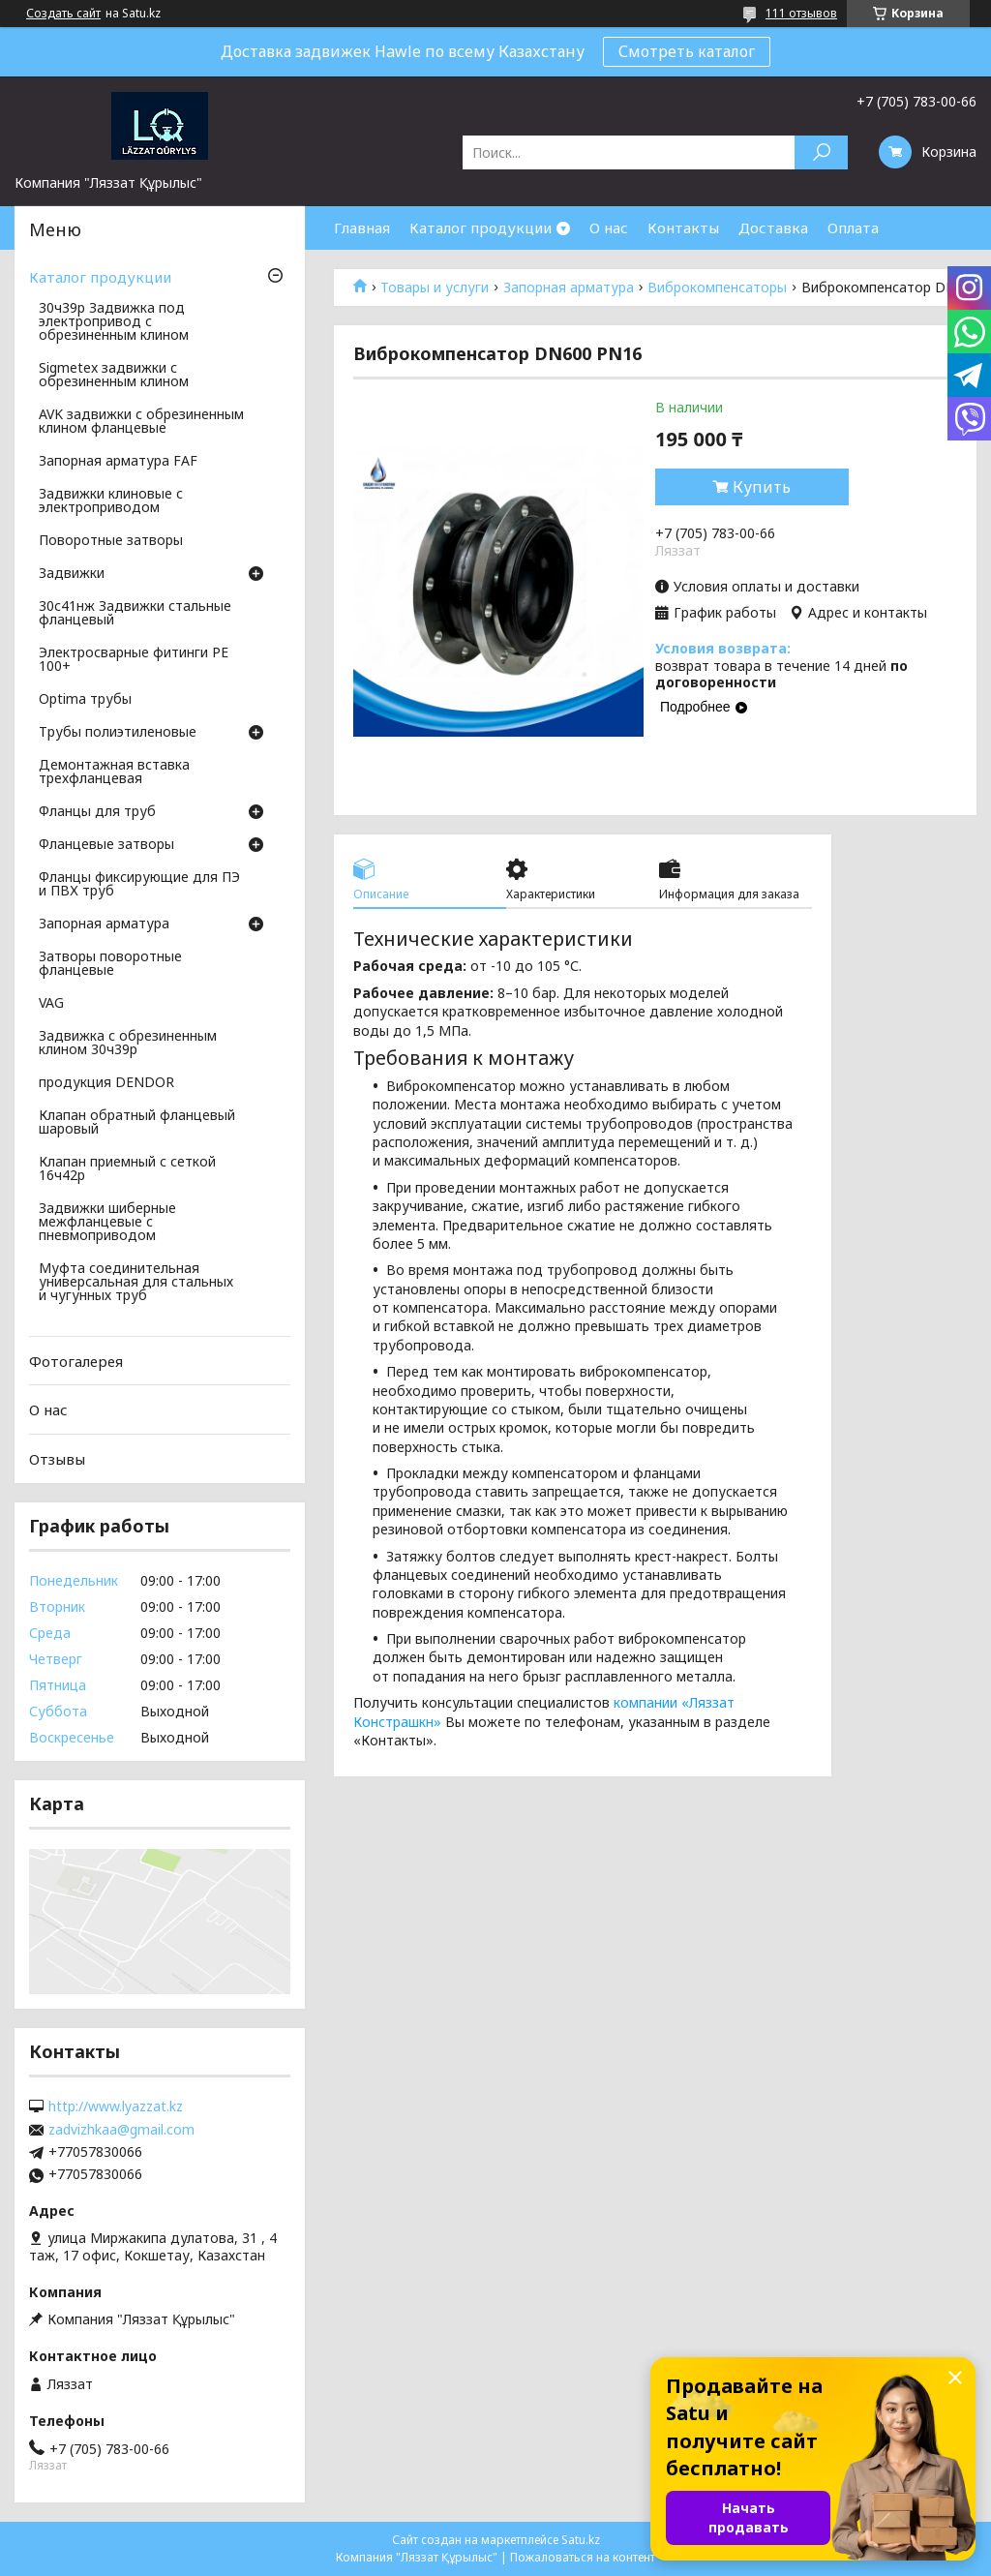 The image size is (991, 2576). What do you see at coordinates (568, 287) in the screenshot?
I see `Запорная арматура` at bounding box center [568, 287].